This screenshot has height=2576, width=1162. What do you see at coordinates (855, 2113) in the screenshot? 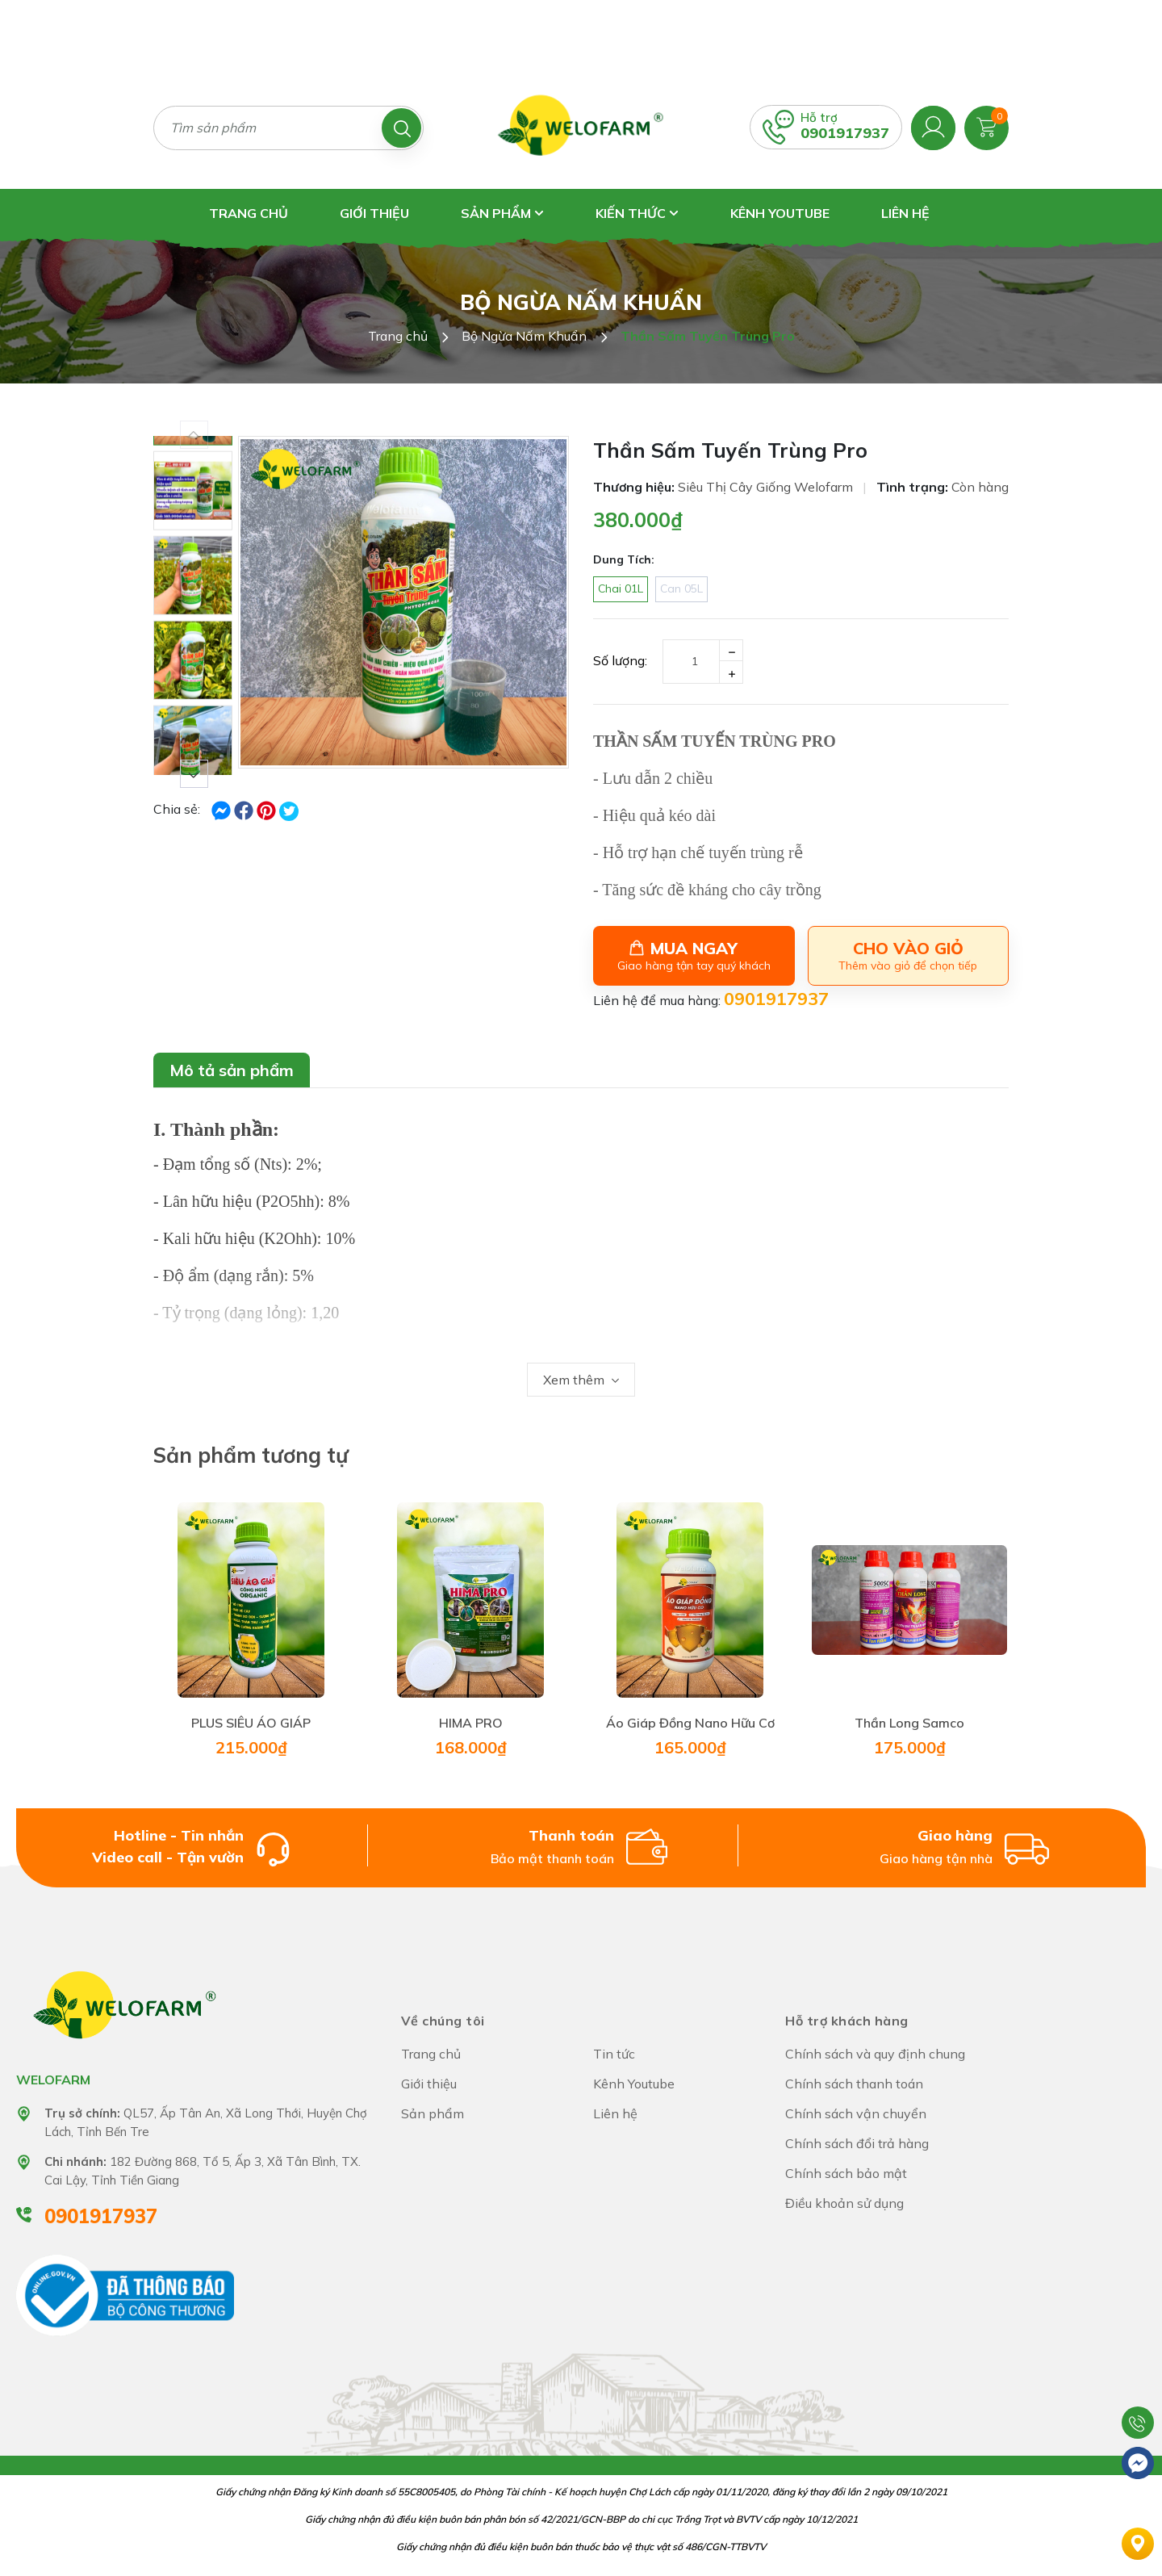
I see `Chính sách vận chuyển` at bounding box center [855, 2113].